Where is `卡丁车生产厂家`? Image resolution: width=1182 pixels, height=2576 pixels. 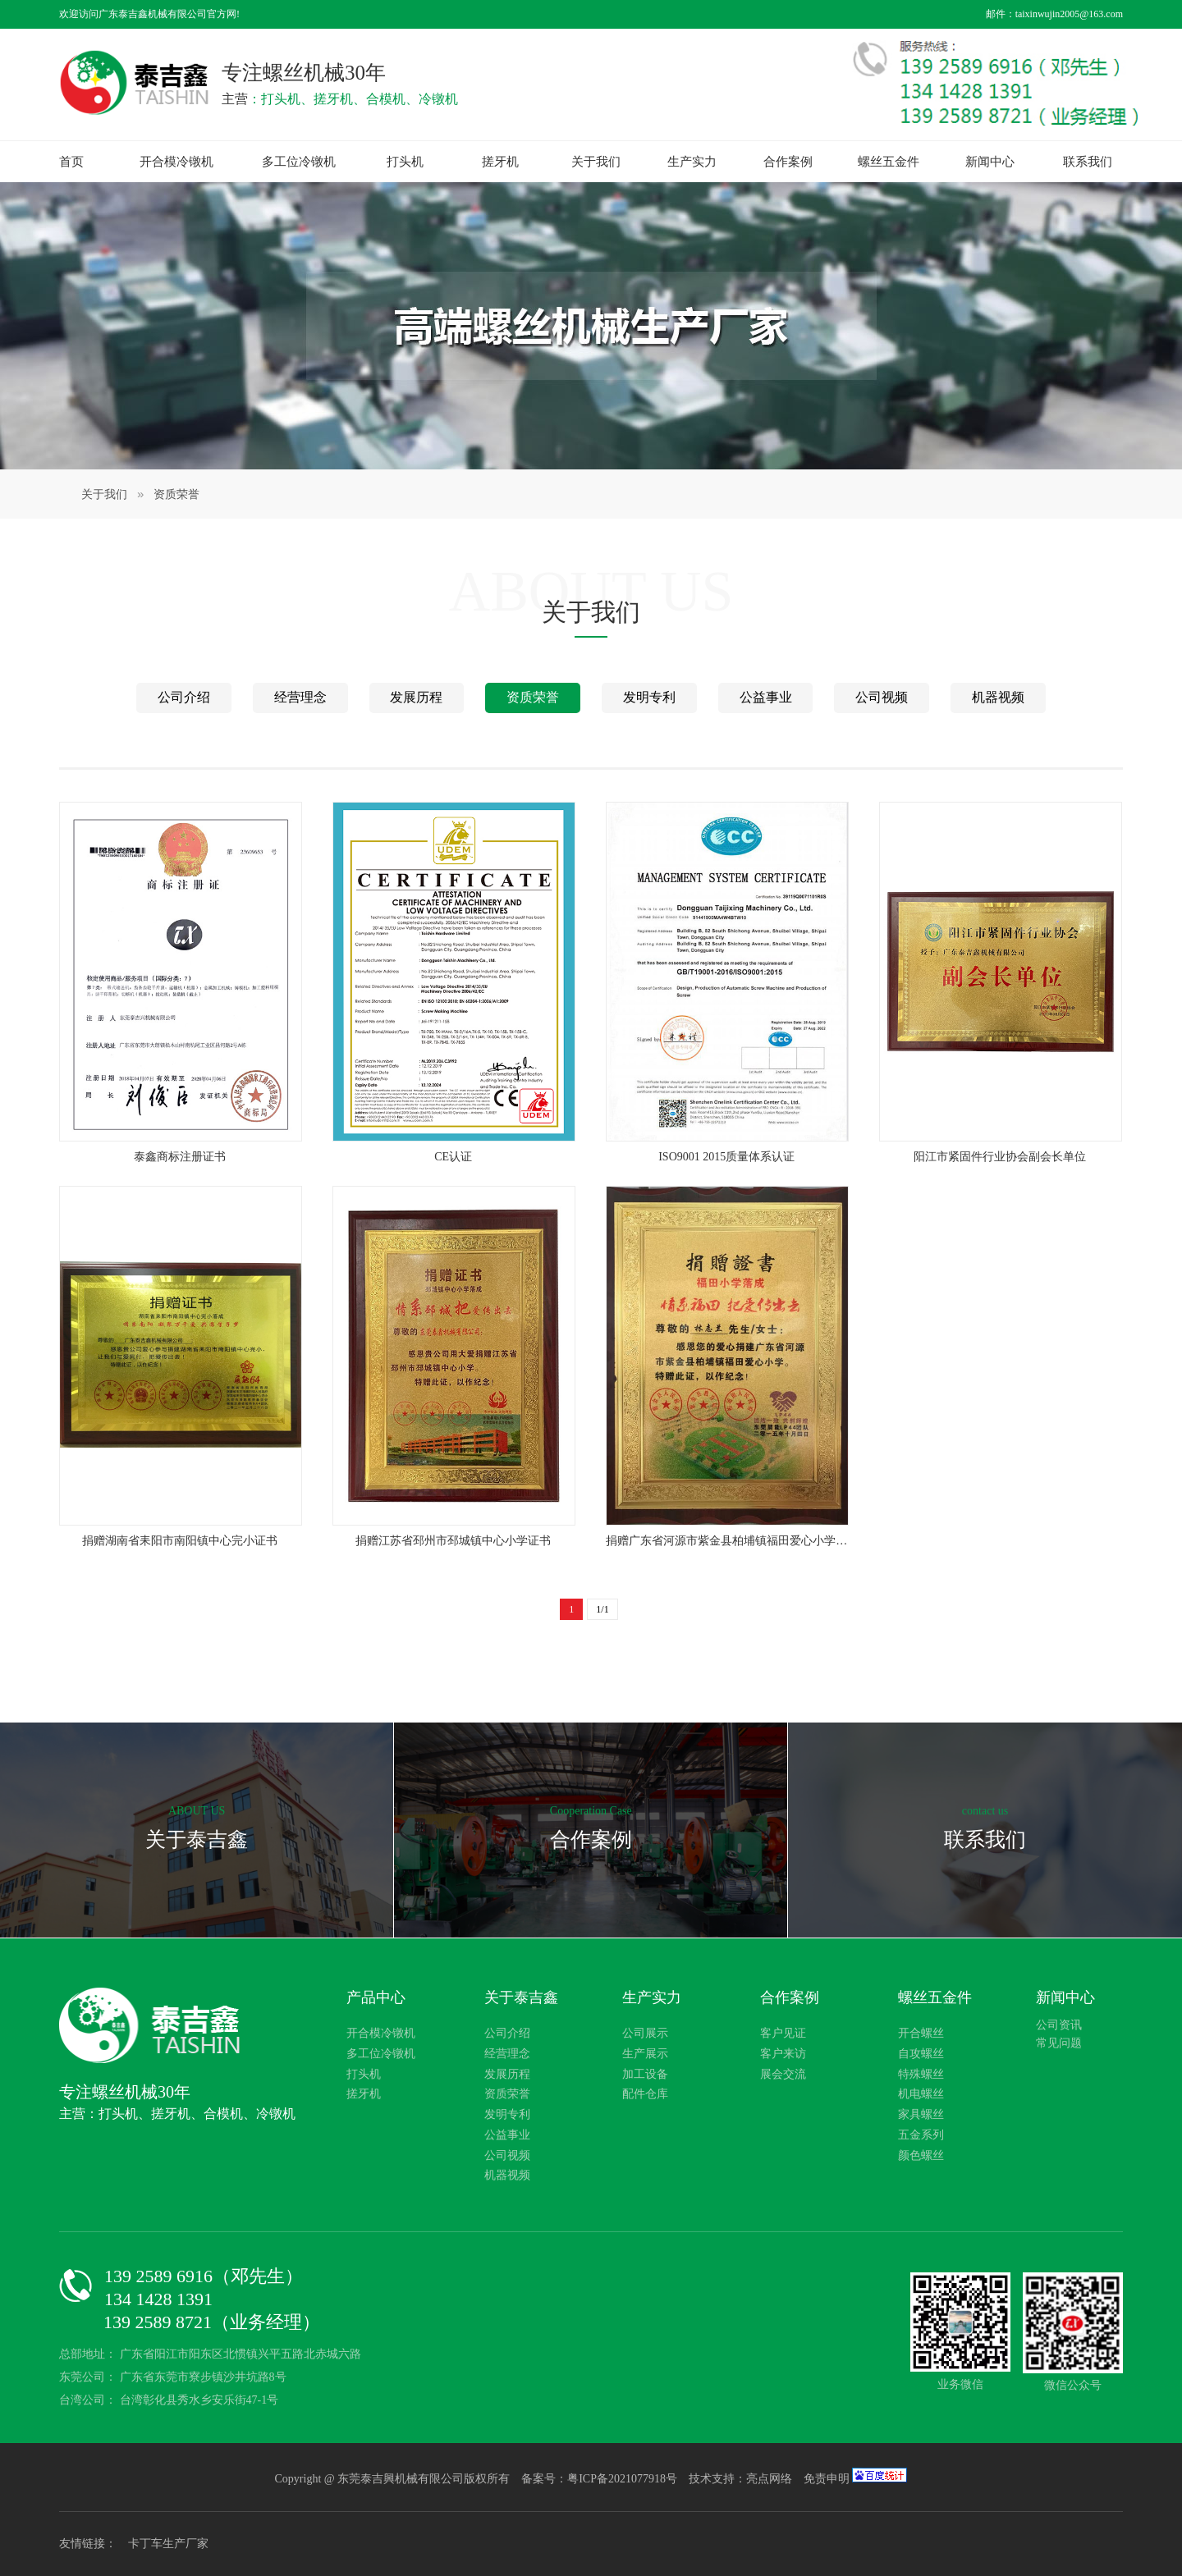
卡丁车生产厂家 is located at coordinates (168, 2543).